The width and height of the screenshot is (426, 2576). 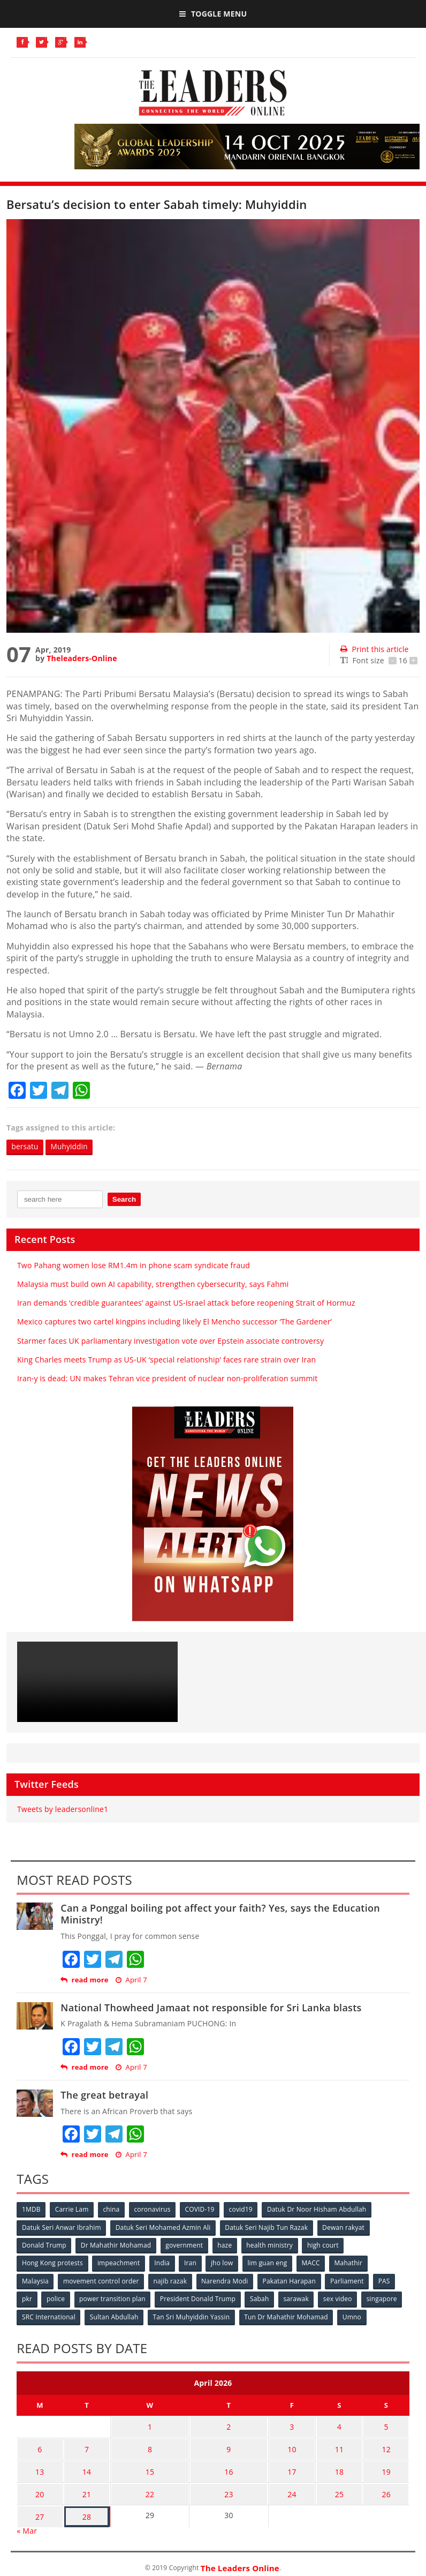 What do you see at coordinates (153, 1284) in the screenshot?
I see `Malaysia must build own AI capability, strengthen cybersecurity, says Fahmi` at bounding box center [153, 1284].